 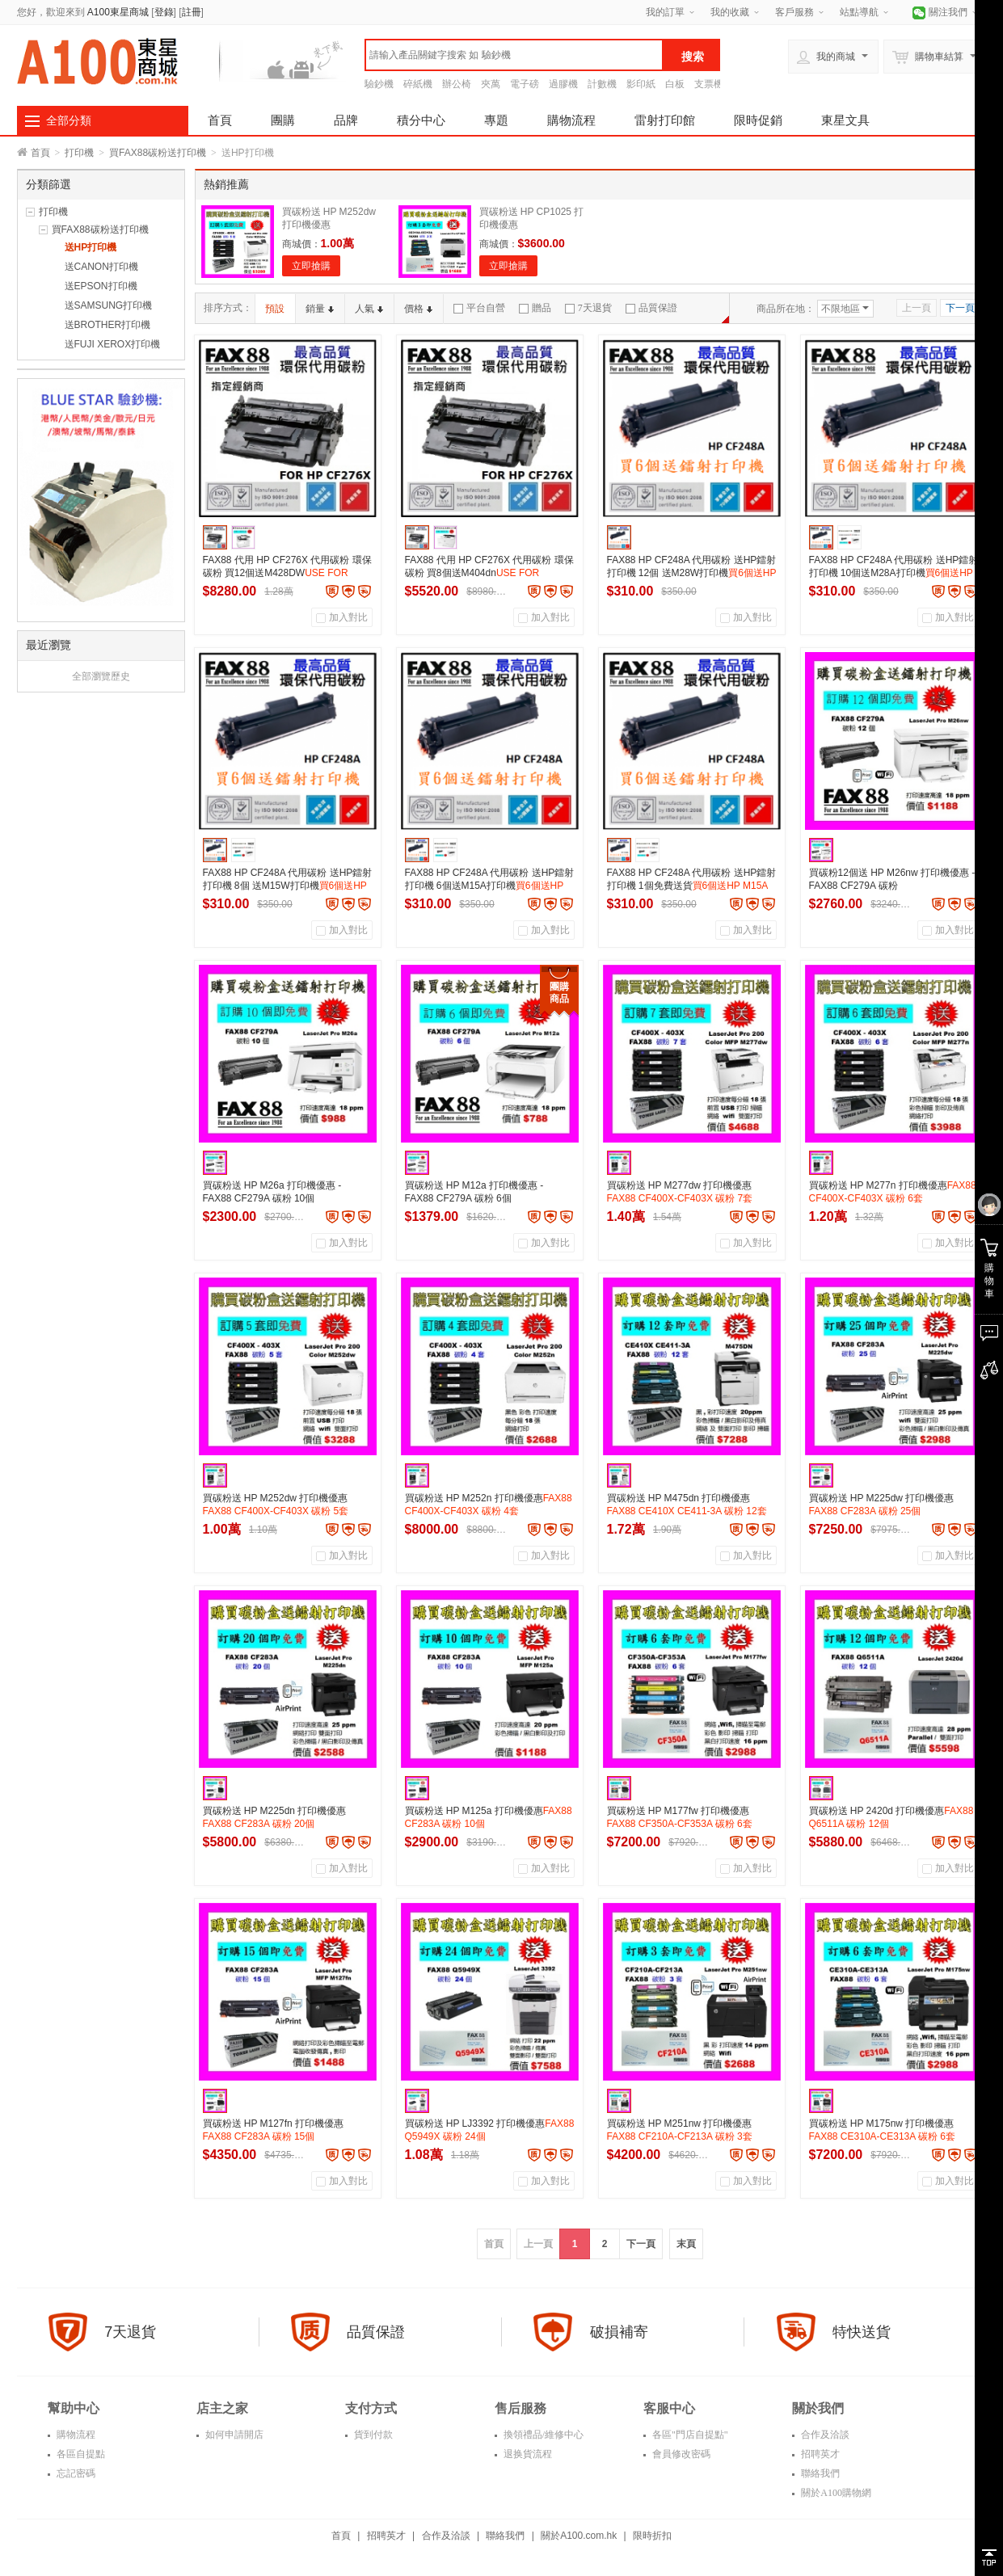 I want to click on 各區自提點, so click(x=79, y=2454).